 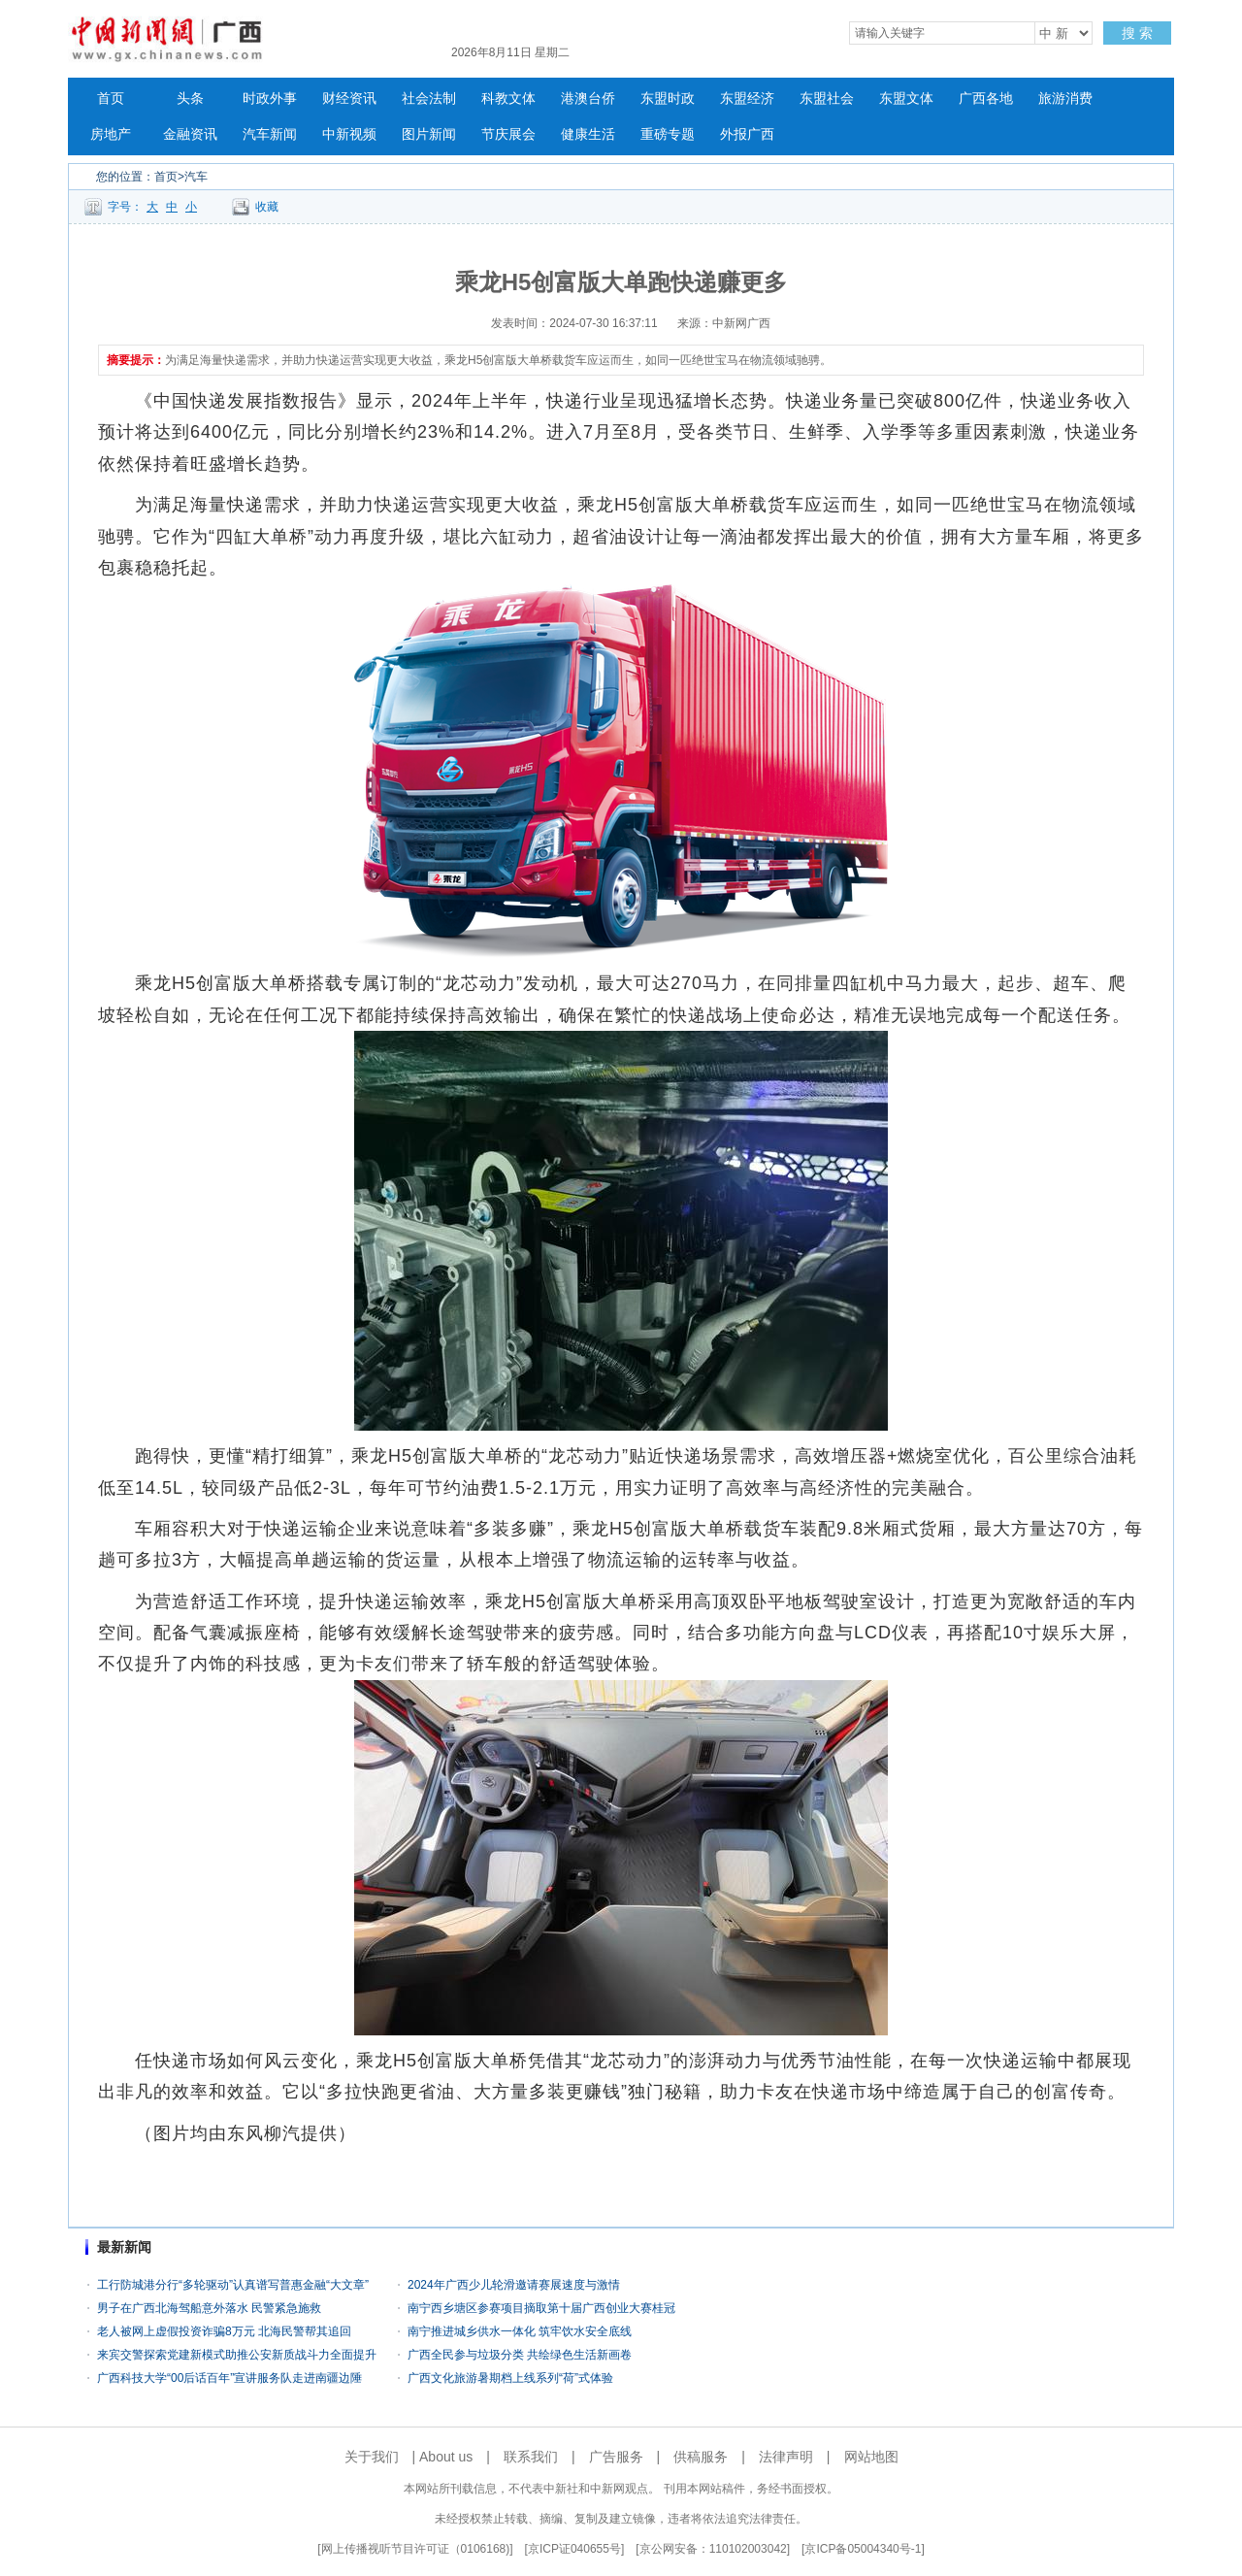 What do you see at coordinates (616, 2456) in the screenshot?
I see `广告服务` at bounding box center [616, 2456].